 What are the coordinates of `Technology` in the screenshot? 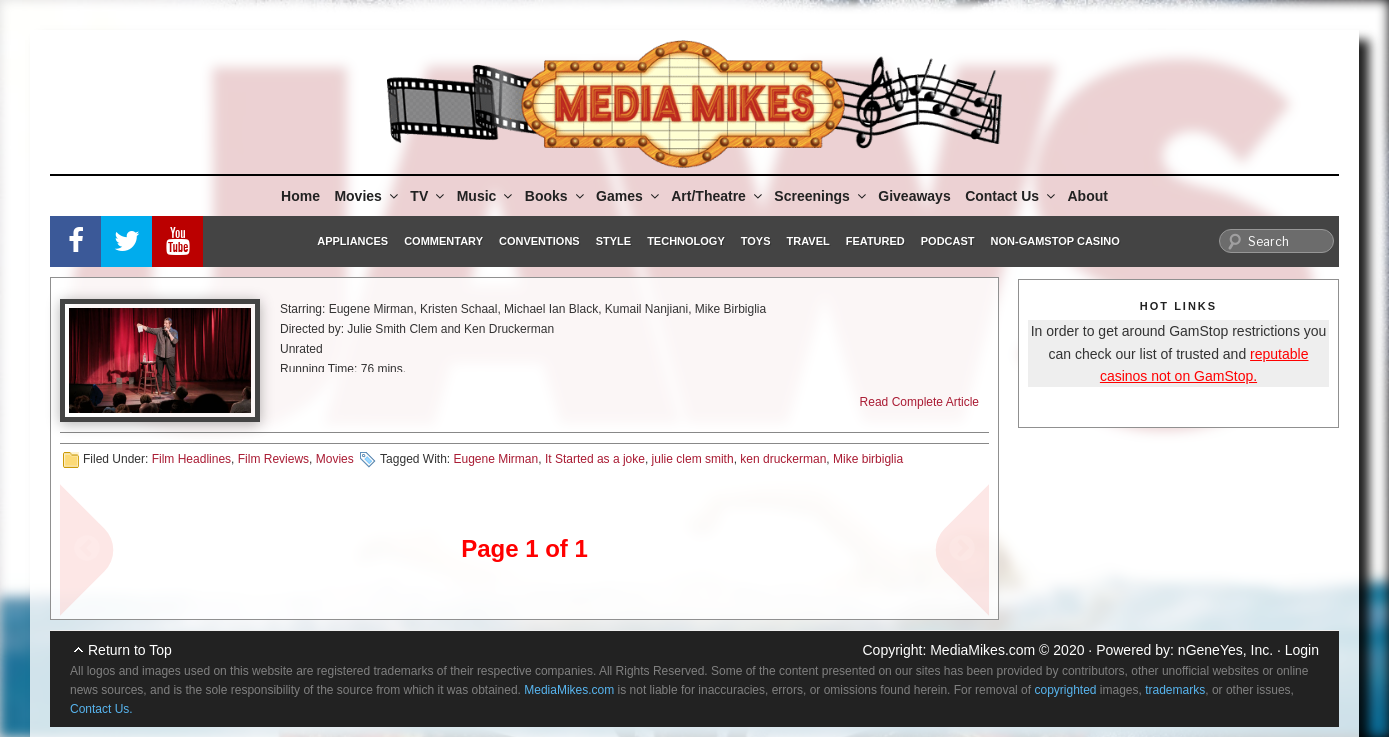 It's located at (686, 241).